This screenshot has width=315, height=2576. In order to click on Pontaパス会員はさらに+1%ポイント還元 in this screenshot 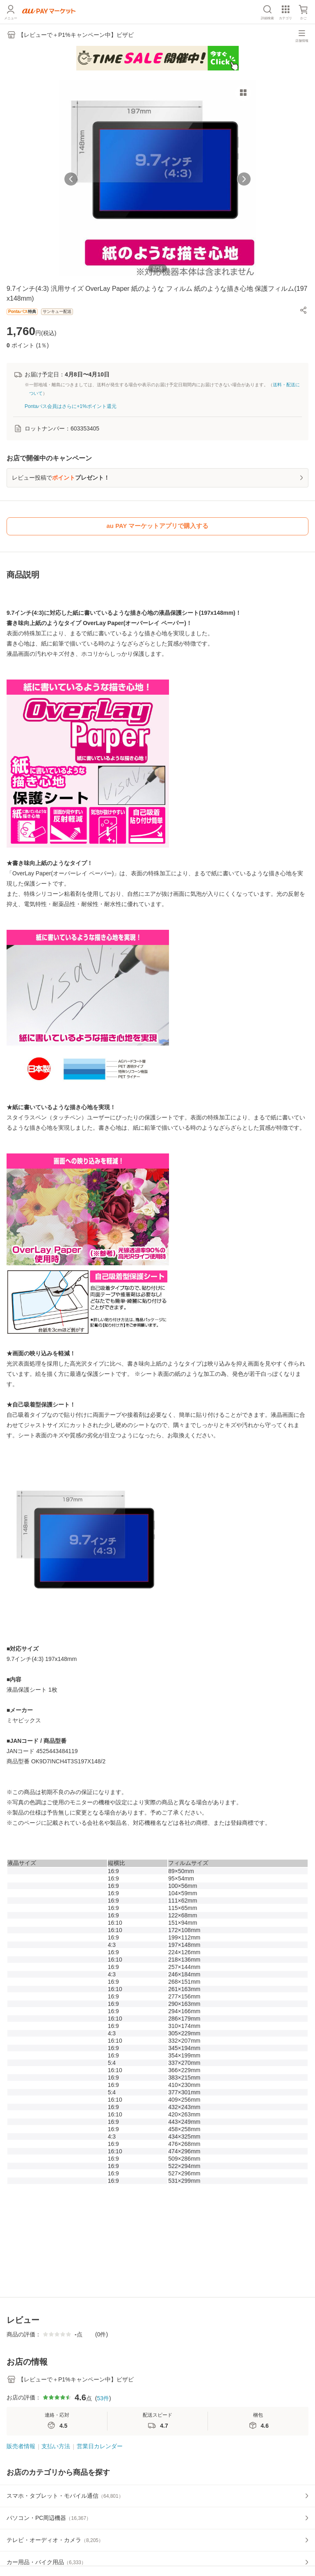, I will do `click(70, 406)`.